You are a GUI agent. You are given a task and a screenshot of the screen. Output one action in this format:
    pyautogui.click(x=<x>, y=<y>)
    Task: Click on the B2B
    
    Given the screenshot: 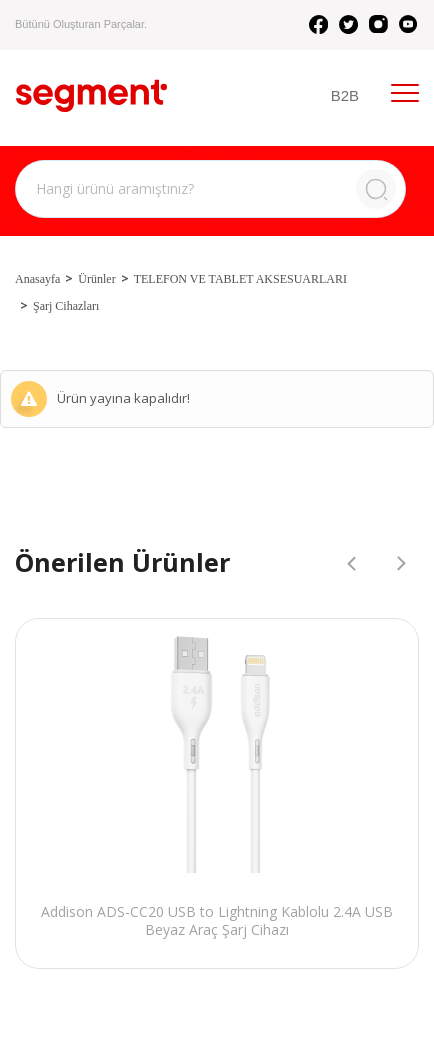 What is the action you would take?
    pyautogui.click(x=345, y=95)
    